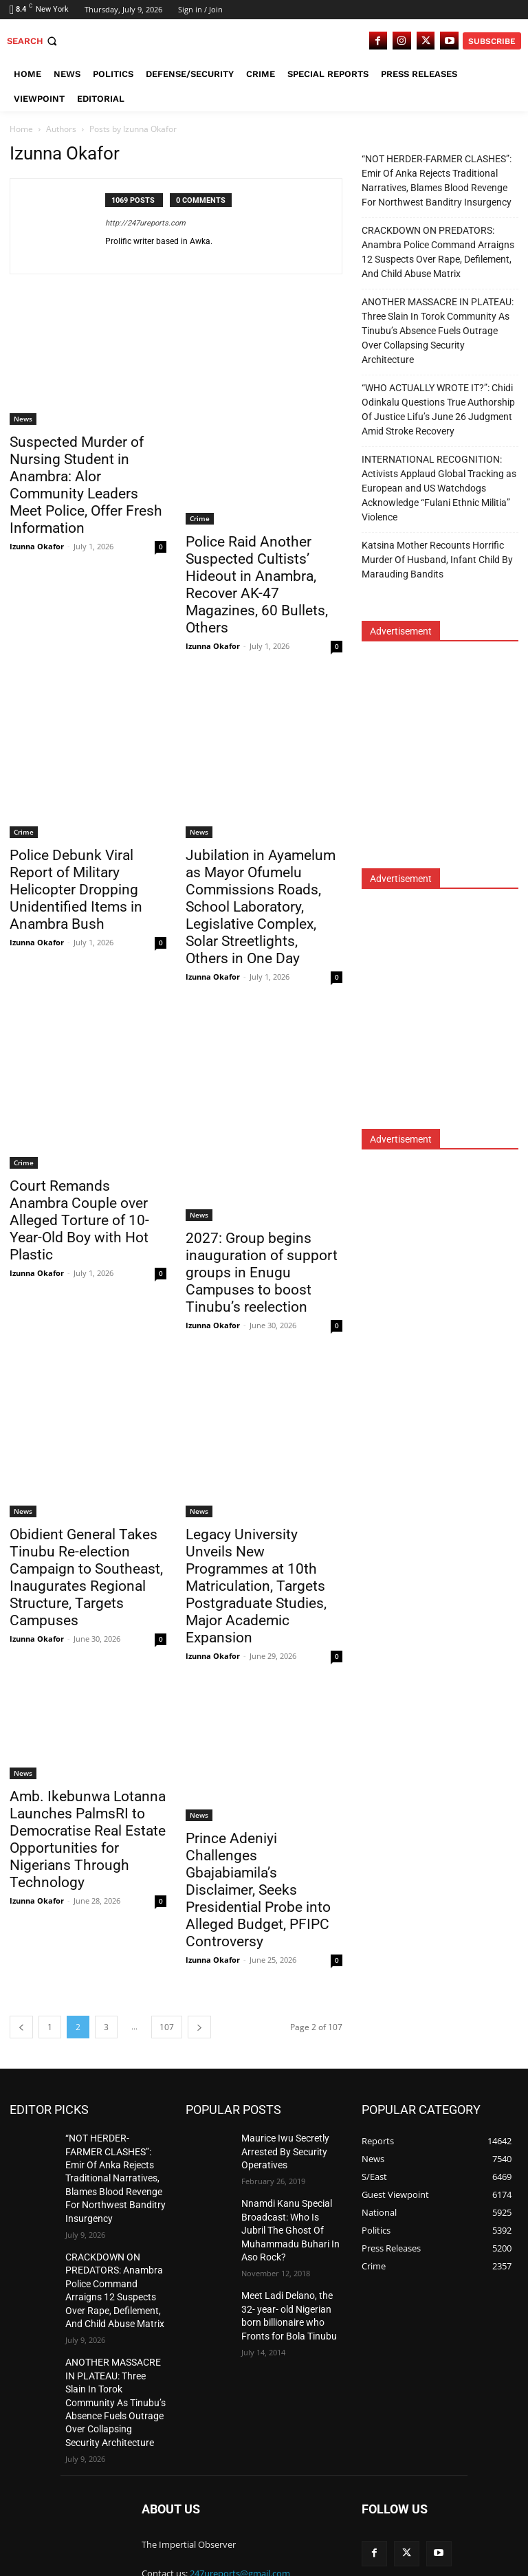  I want to click on Court Remands Anambra Couple over Alleged Torture of 10-Year-Old Boy with Hot Plastic, so click(79, 1220).